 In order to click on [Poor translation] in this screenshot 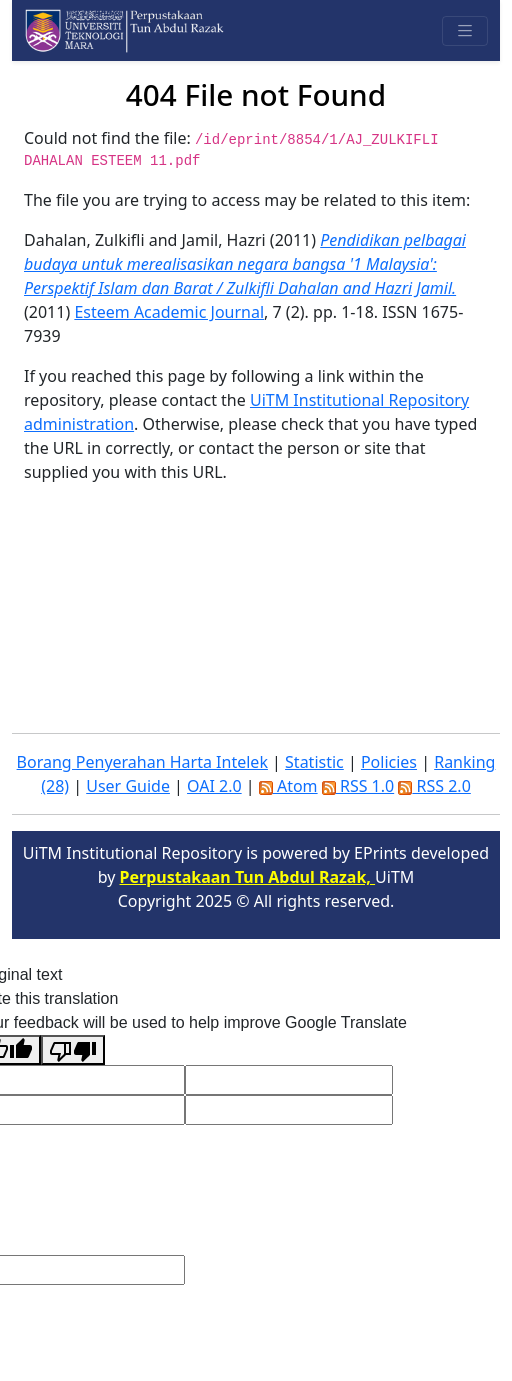, I will do `click(73, 1050)`.